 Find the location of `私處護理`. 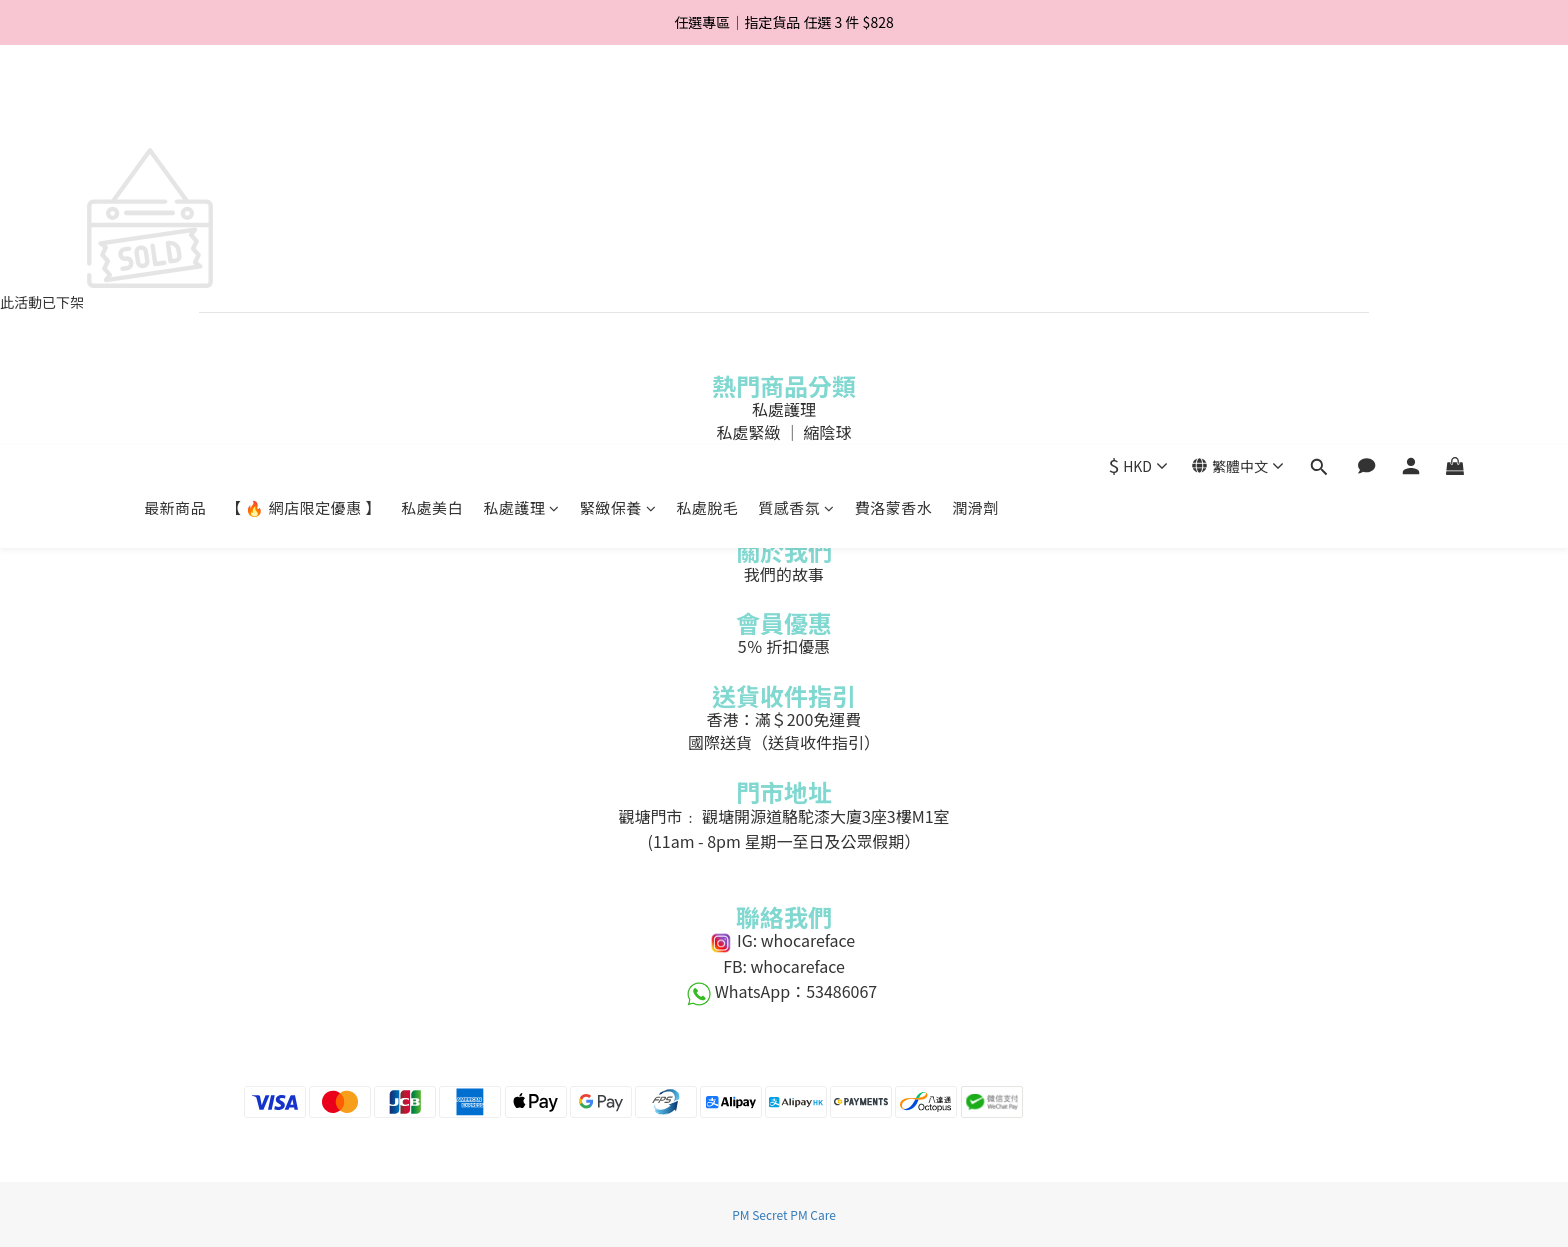

私處護理 is located at coordinates (521, 107).